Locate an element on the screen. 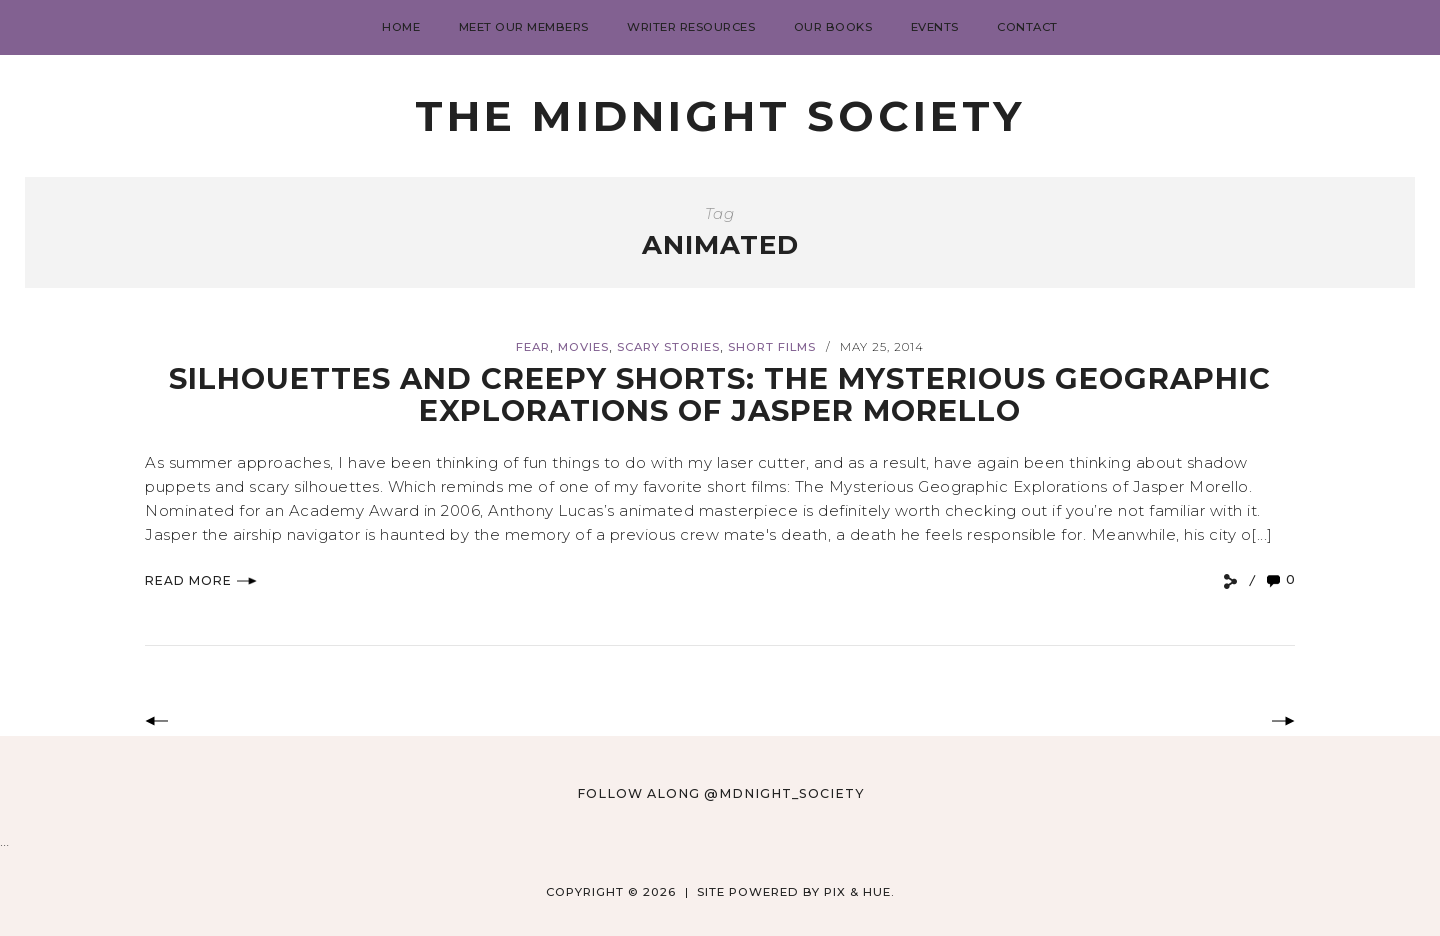  Movies is located at coordinates (583, 347).